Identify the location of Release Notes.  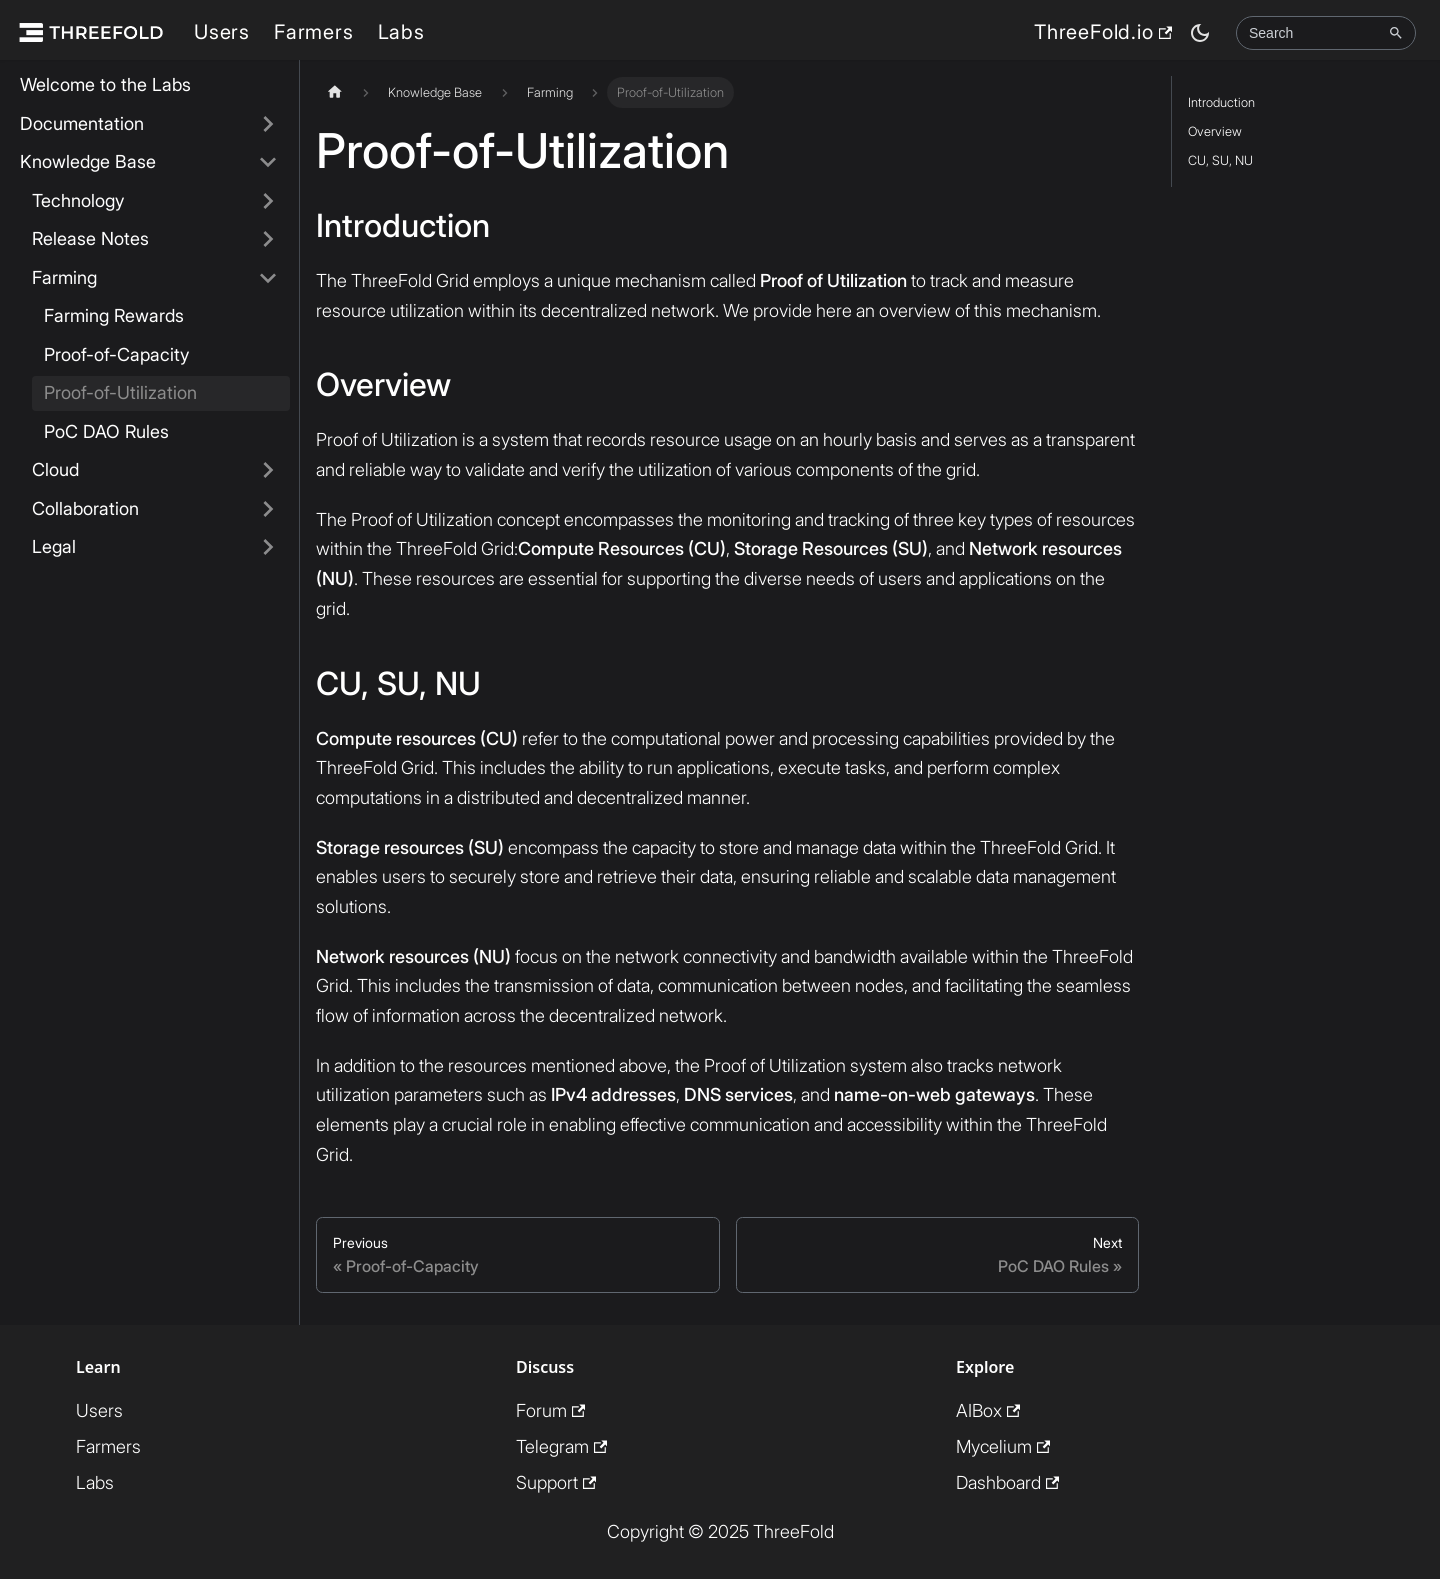
(90, 238).